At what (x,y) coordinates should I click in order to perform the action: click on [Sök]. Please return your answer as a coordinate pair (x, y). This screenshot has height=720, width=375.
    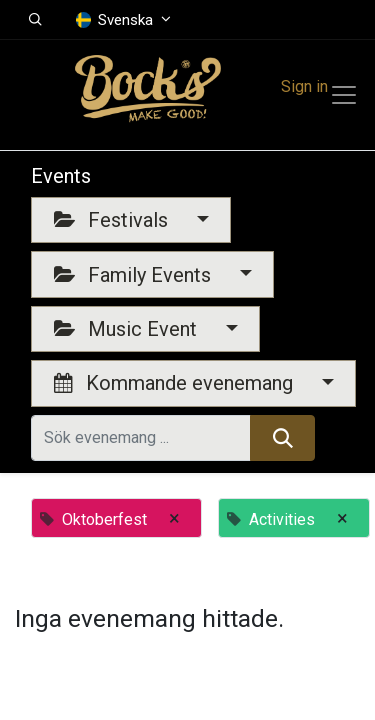
    Looking at the image, I should click on (282, 438).